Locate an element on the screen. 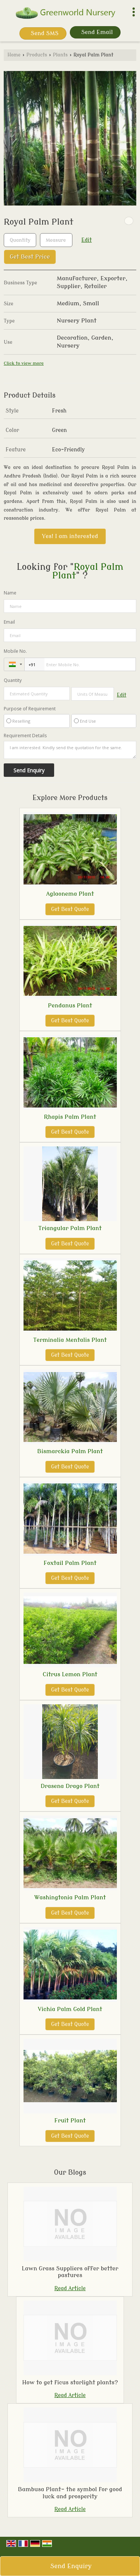  Quantity is located at coordinates (13, 680).